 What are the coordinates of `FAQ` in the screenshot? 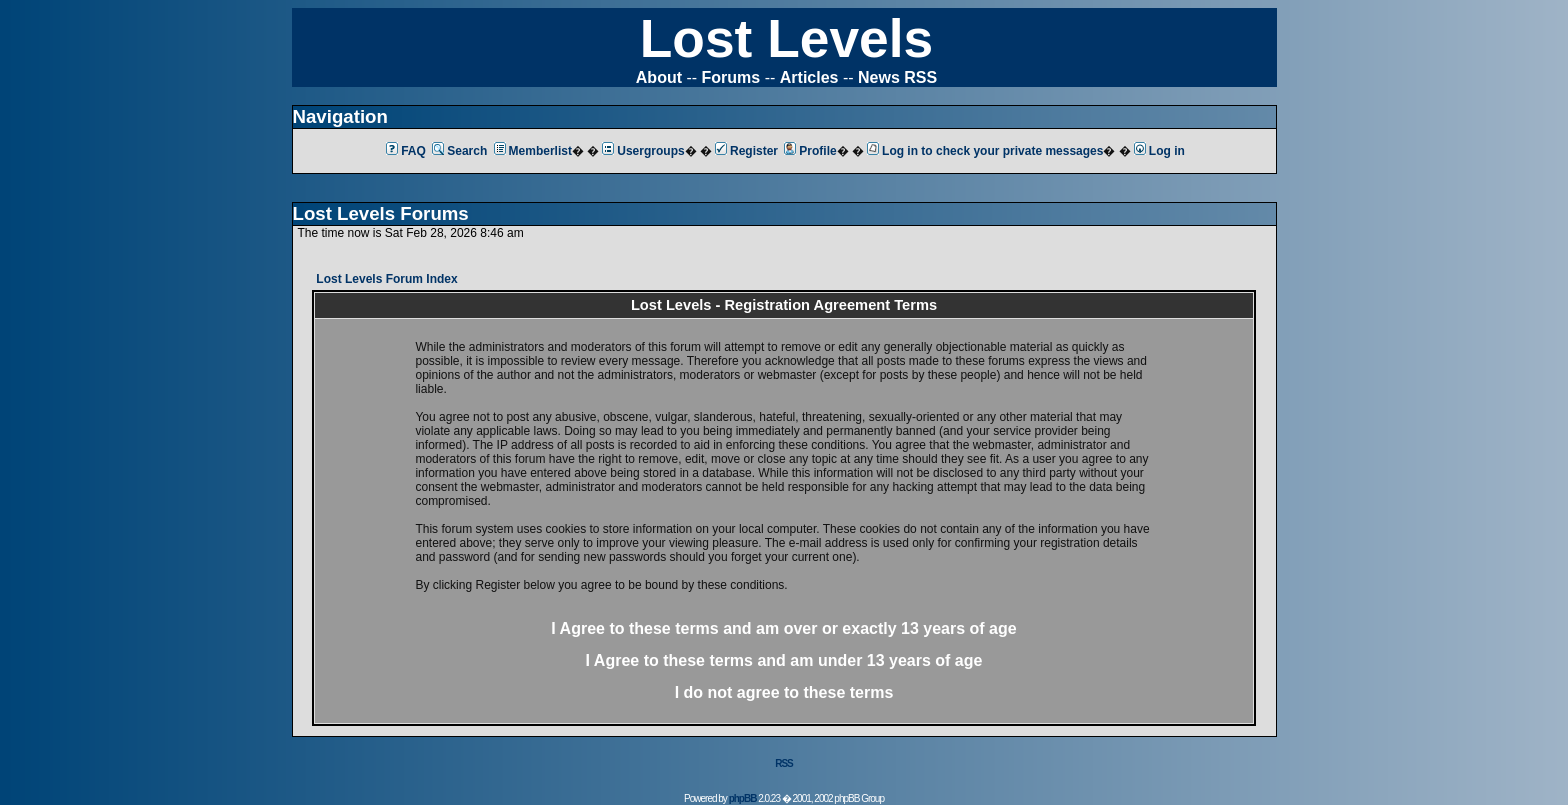 It's located at (406, 151).